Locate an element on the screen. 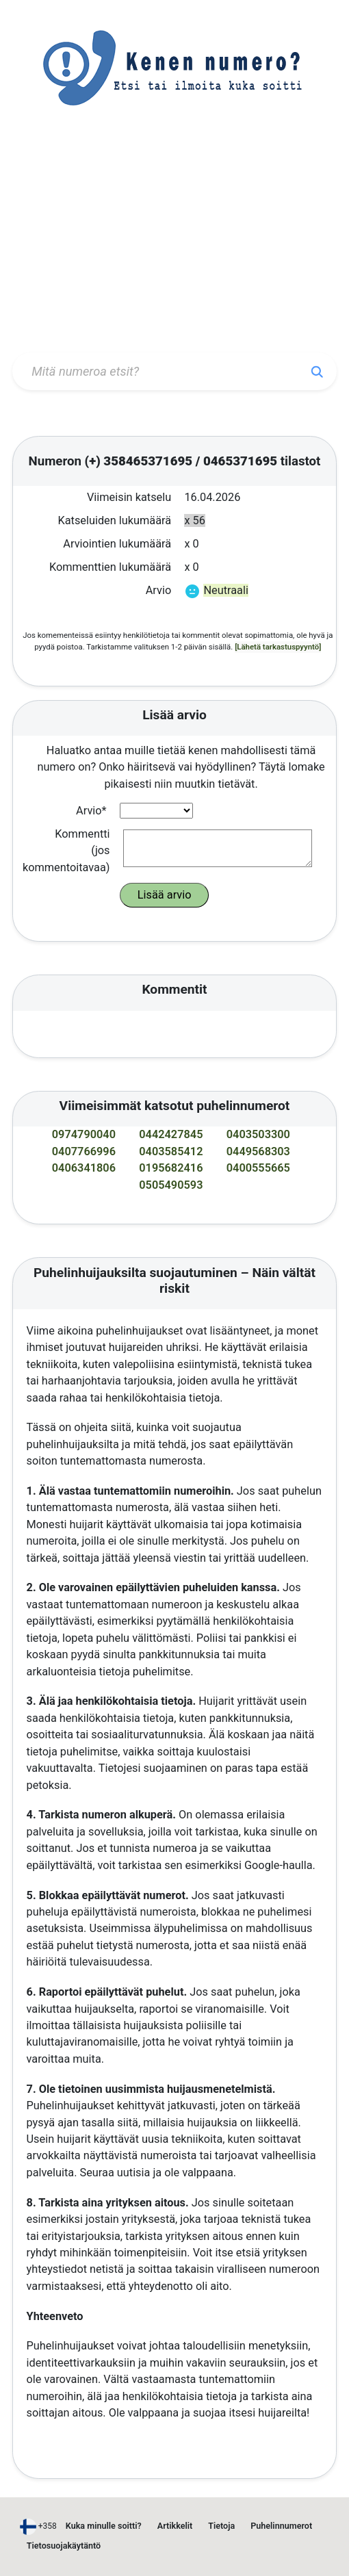 Image resolution: width=349 pixels, height=2576 pixels. 0403503300 is located at coordinates (258, 1134).